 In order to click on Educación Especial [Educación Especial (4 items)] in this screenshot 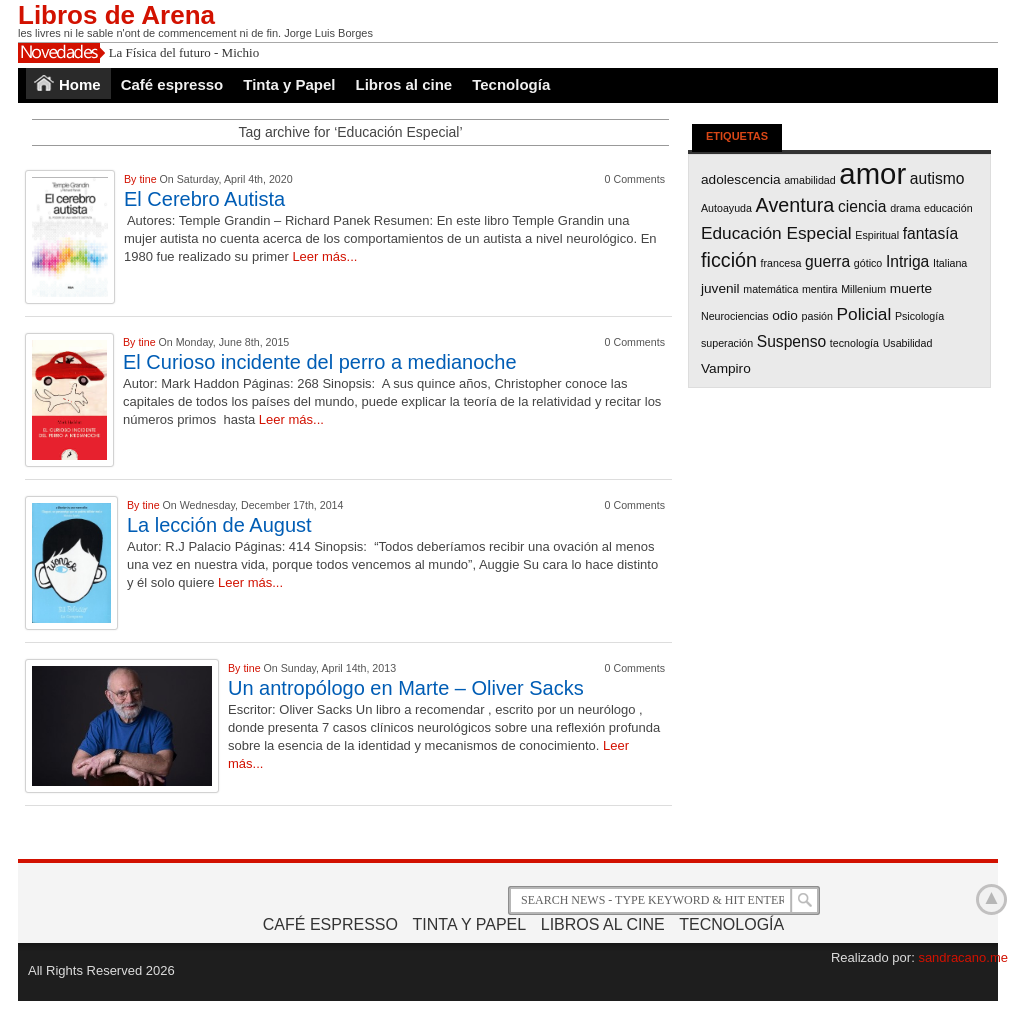, I will do `click(776, 233)`.